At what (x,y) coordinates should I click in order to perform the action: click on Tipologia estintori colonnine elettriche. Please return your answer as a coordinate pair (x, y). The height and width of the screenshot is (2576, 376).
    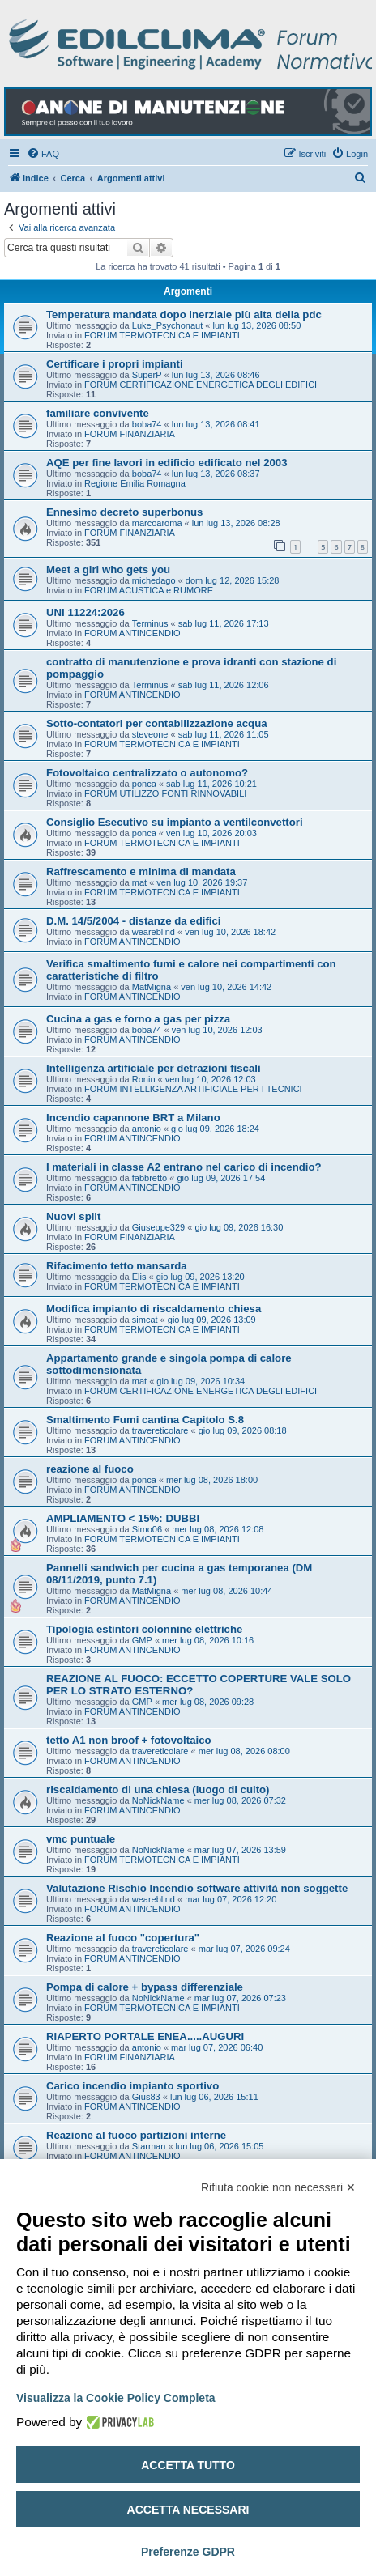
    Looking at the image, I should click on (144, 1629).